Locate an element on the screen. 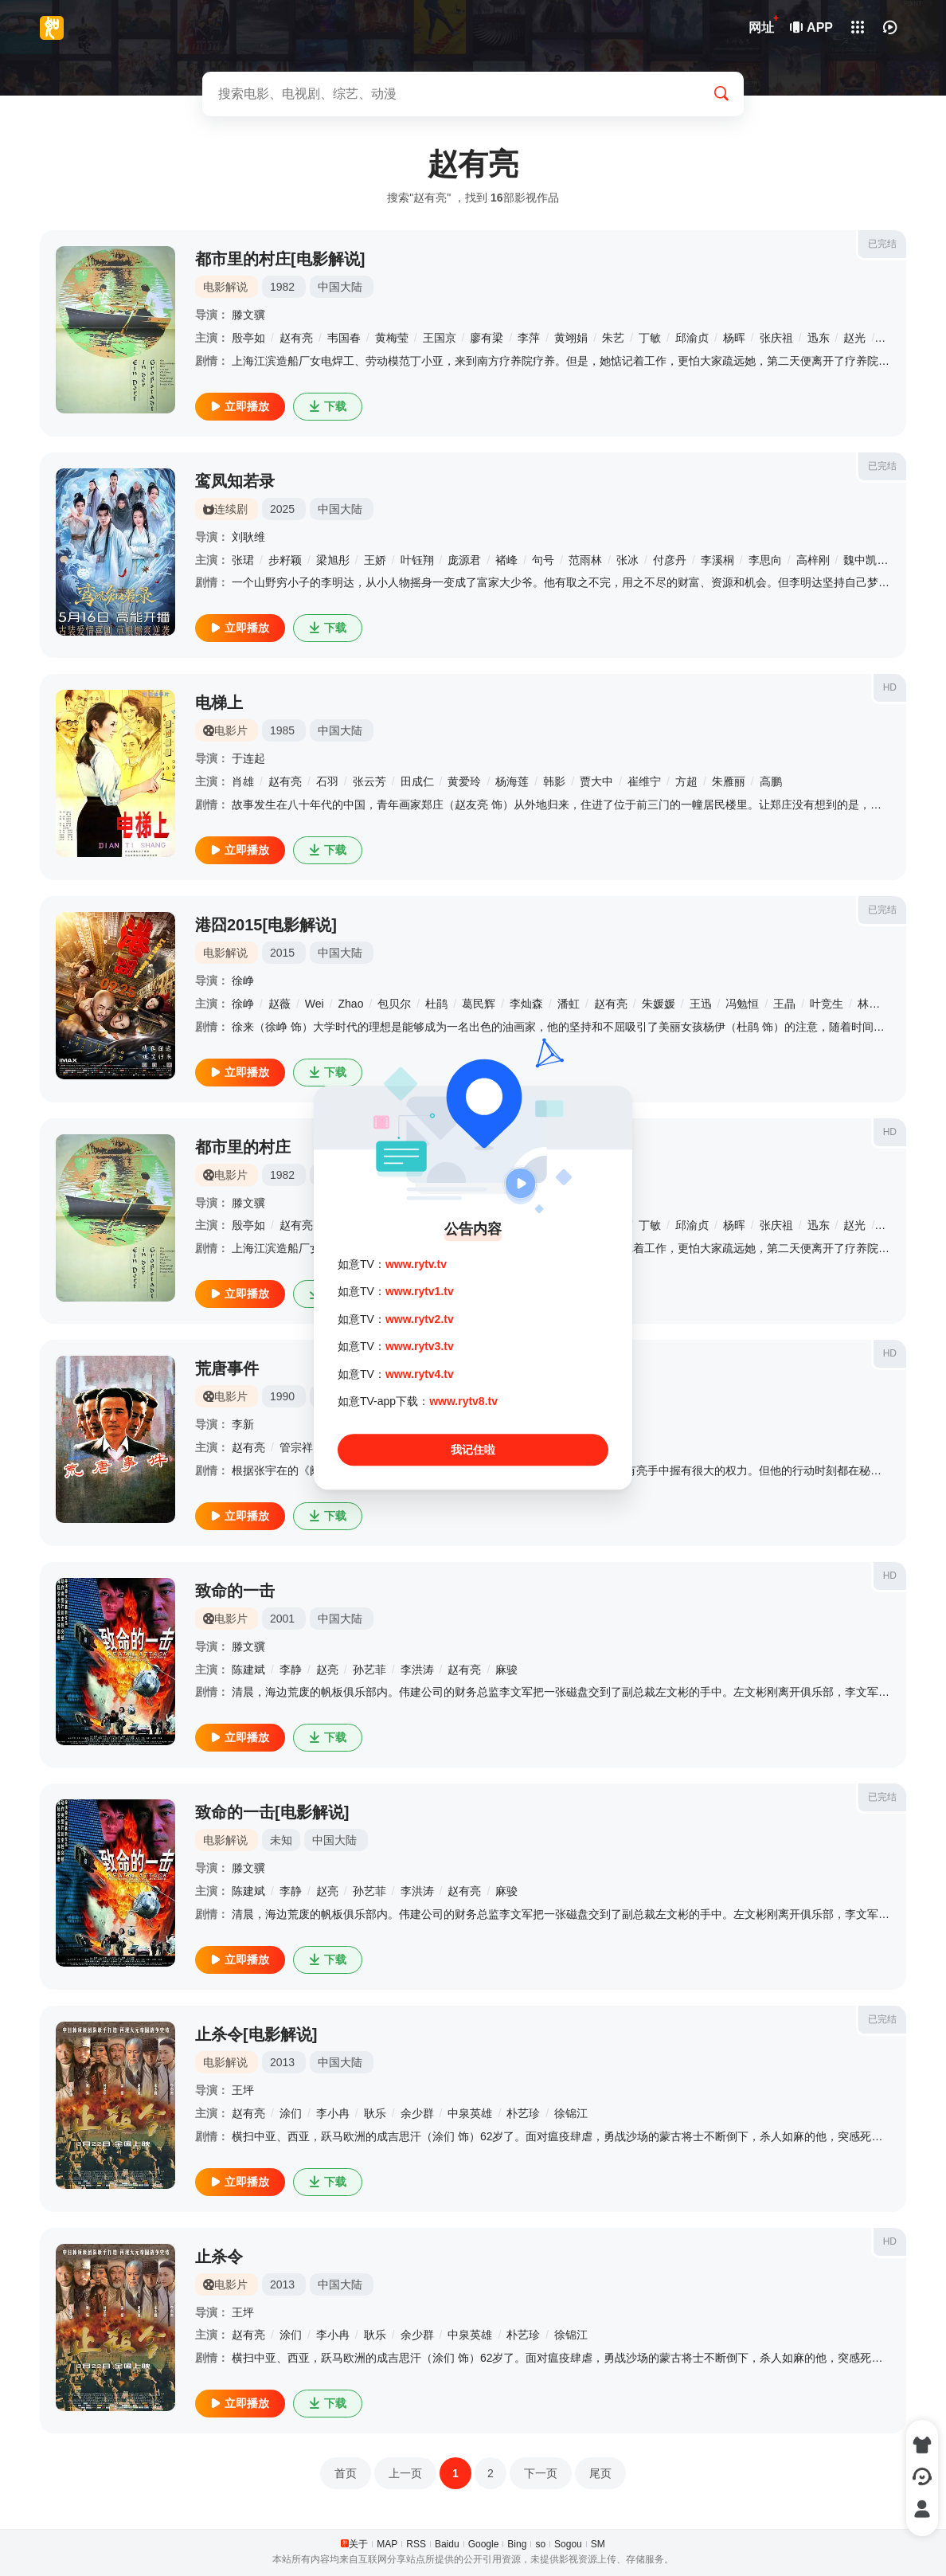 This screenshot has width=946, height=2576. 王娇 is located at coordinates (375, 560).